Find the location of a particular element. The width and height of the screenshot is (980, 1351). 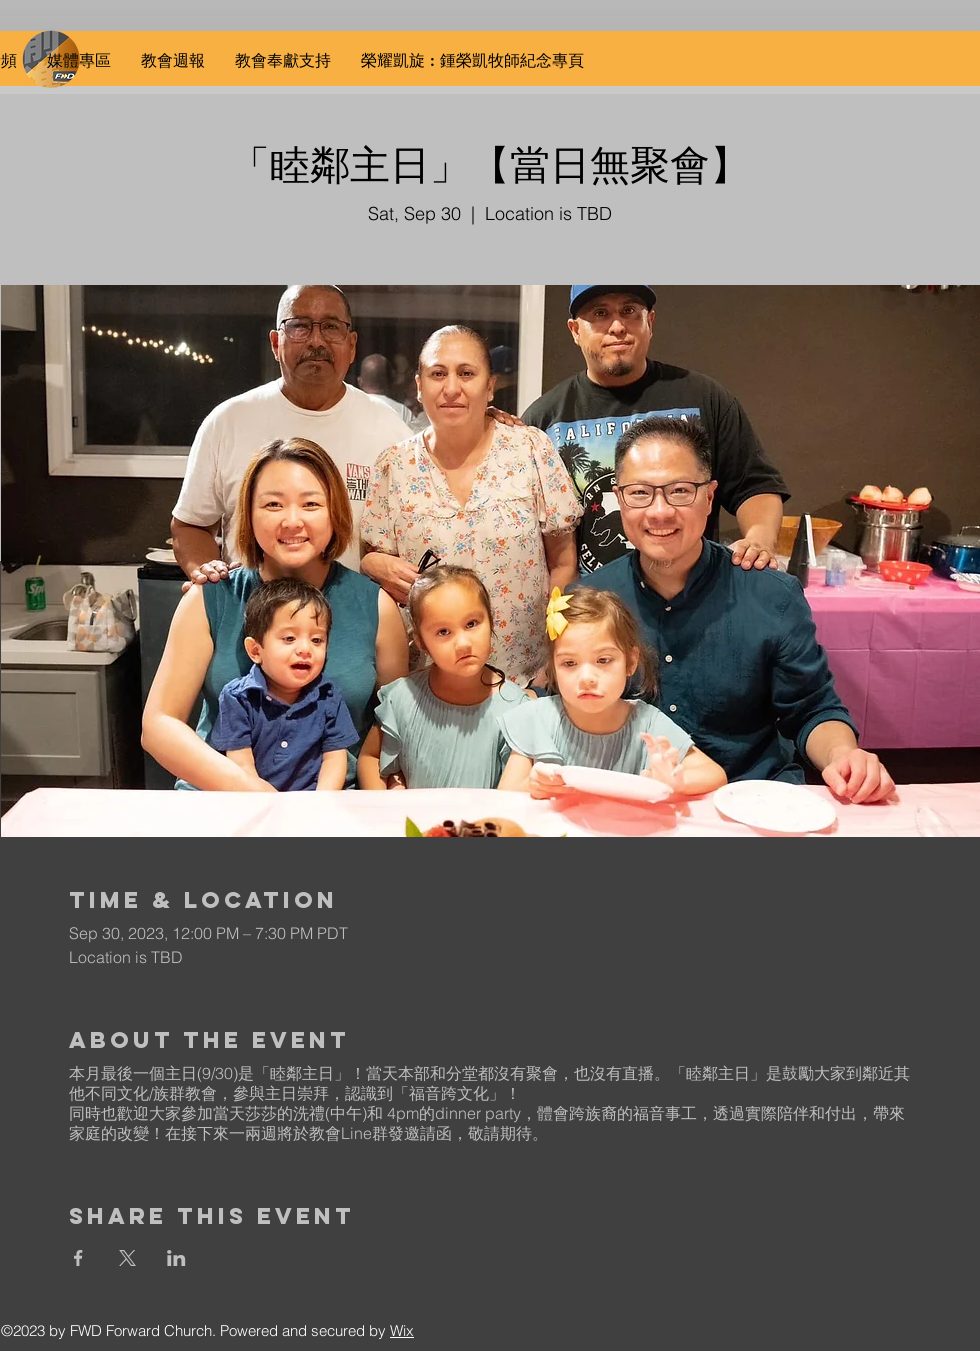

[Share event on Facebook] is located at coordinates (78, 1258).